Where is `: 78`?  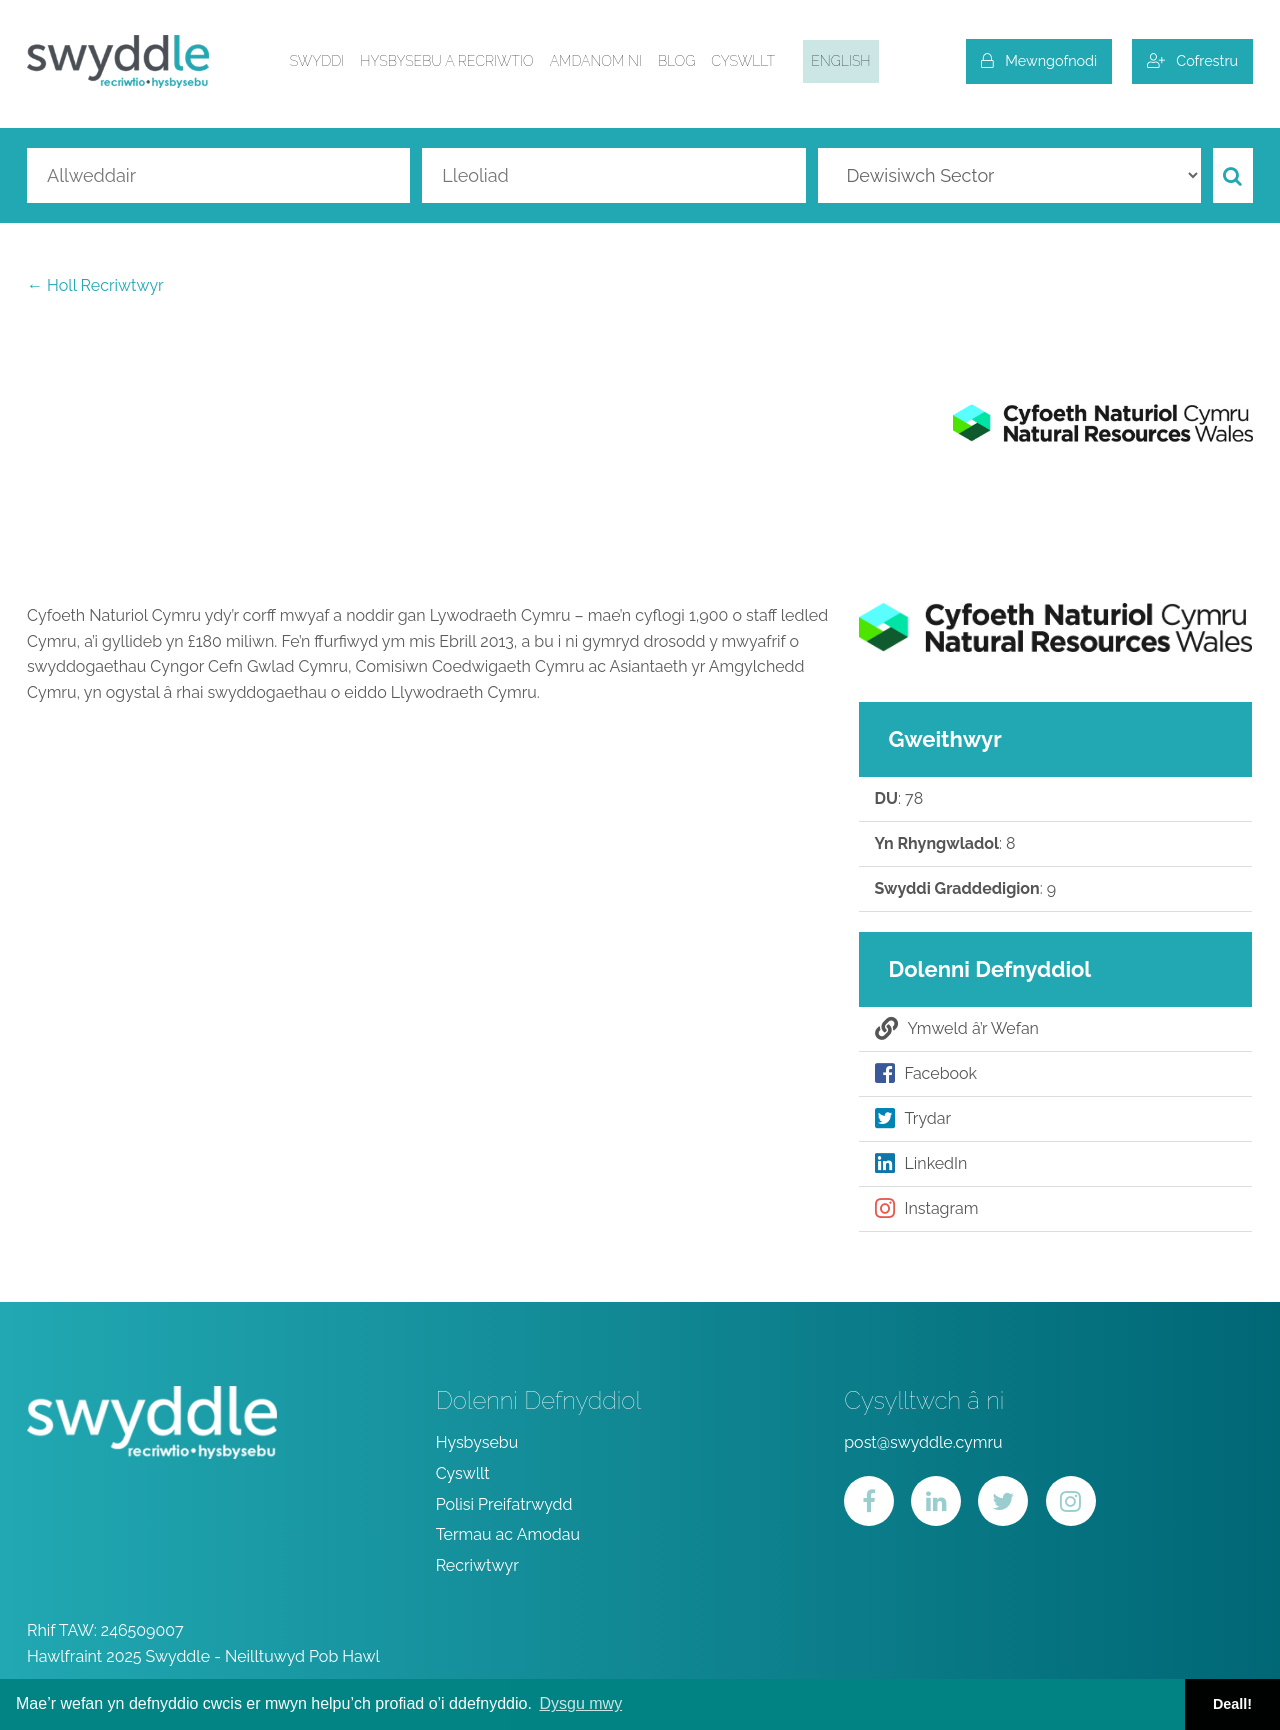 : 78 is located at coordinates (899, 799).